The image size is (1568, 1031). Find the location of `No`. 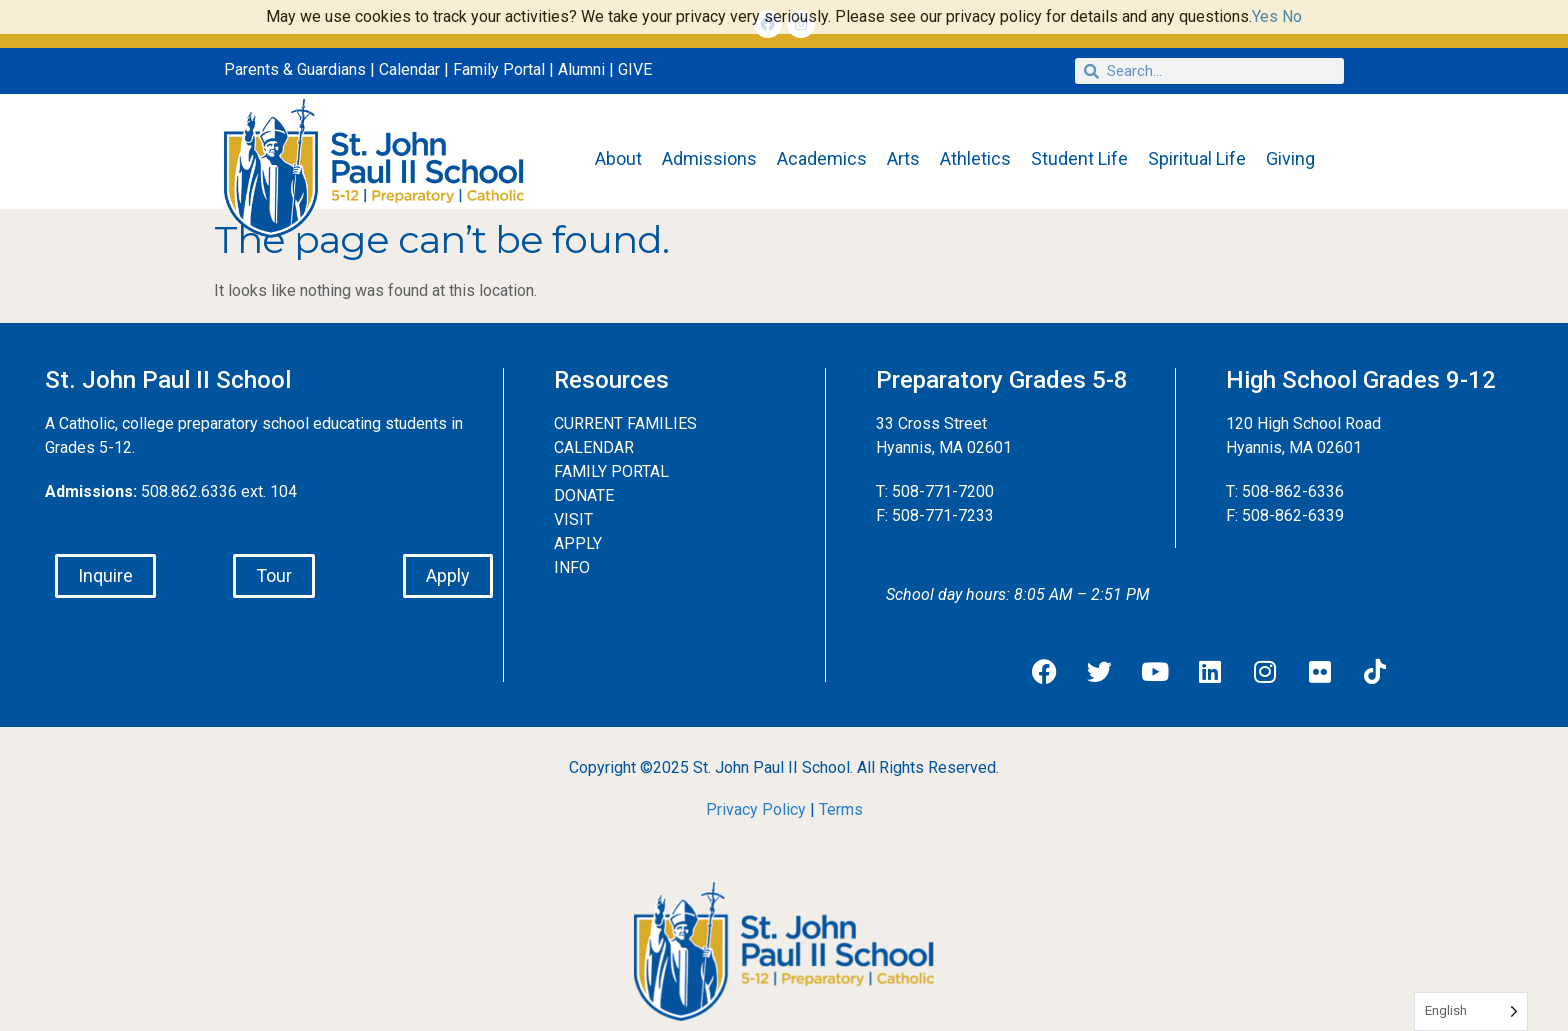

No is located at coordinates (1292, 16).